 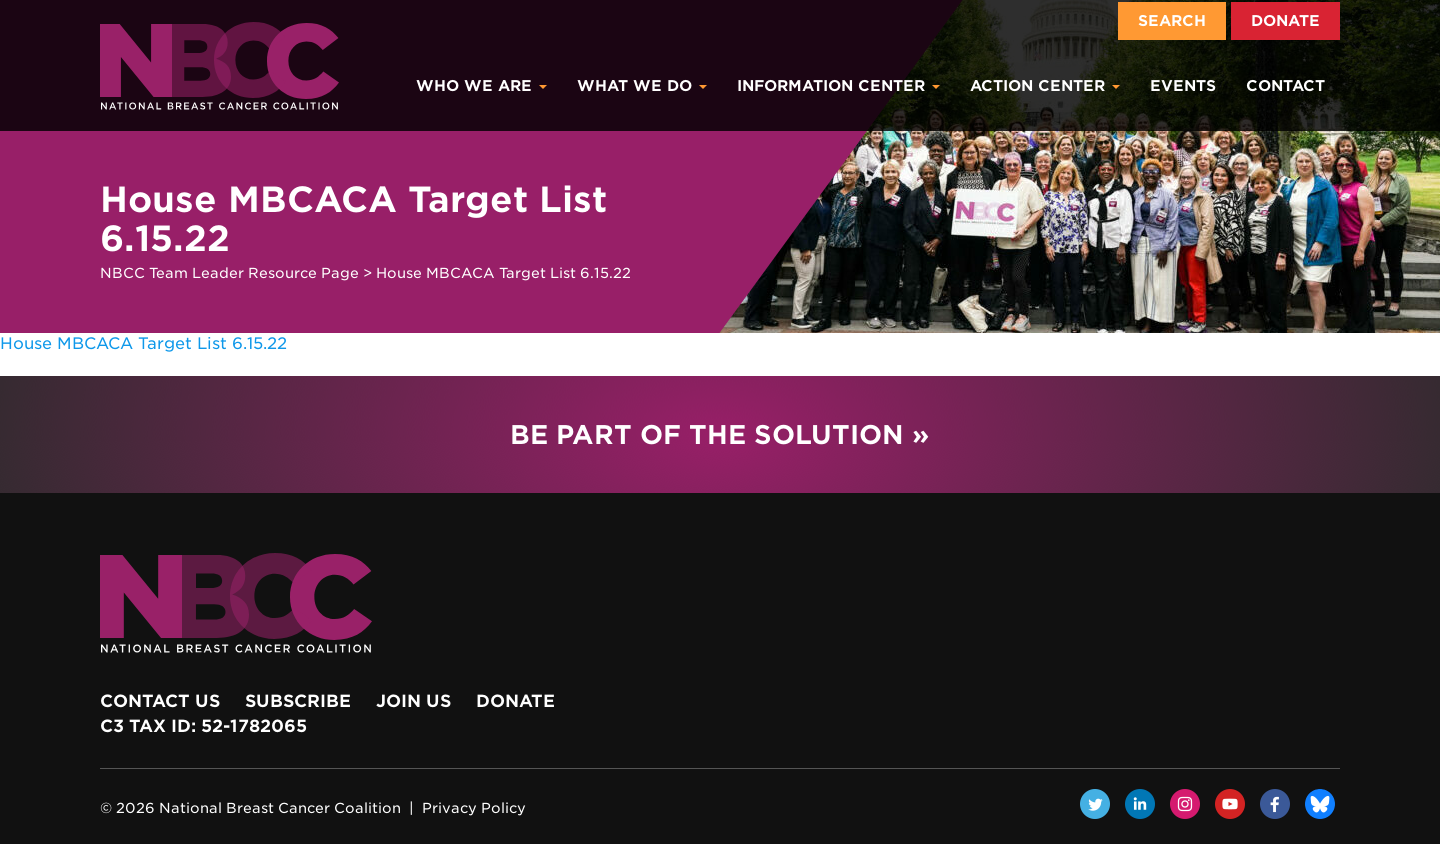 I want to click on Search, so click(x=1172, y=21).